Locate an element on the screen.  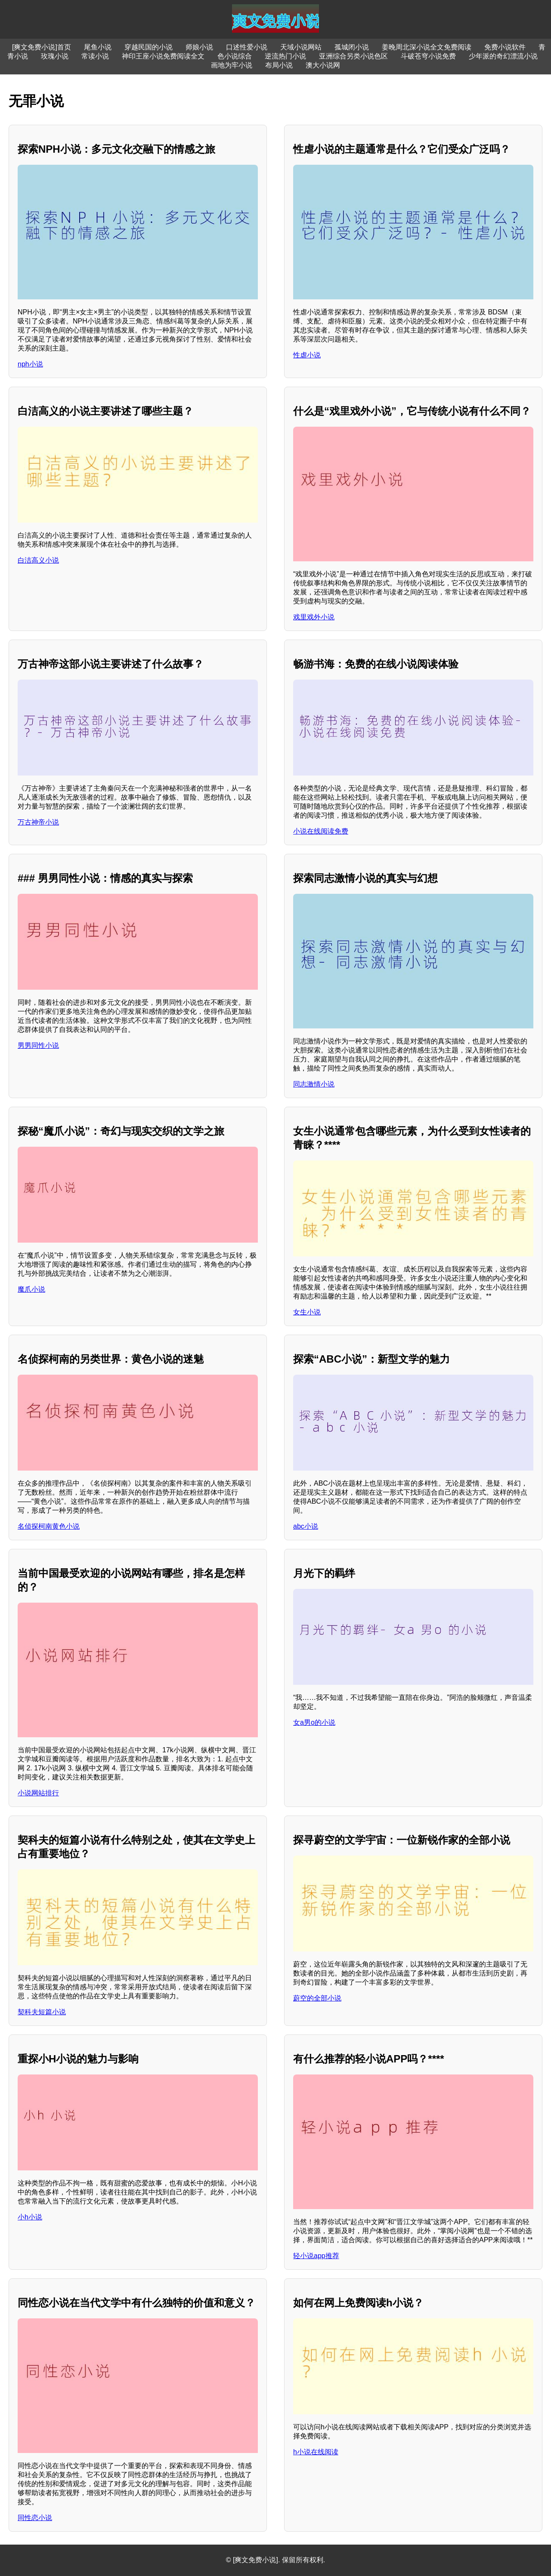
性虐小说 is located at coordinates (307, 355).